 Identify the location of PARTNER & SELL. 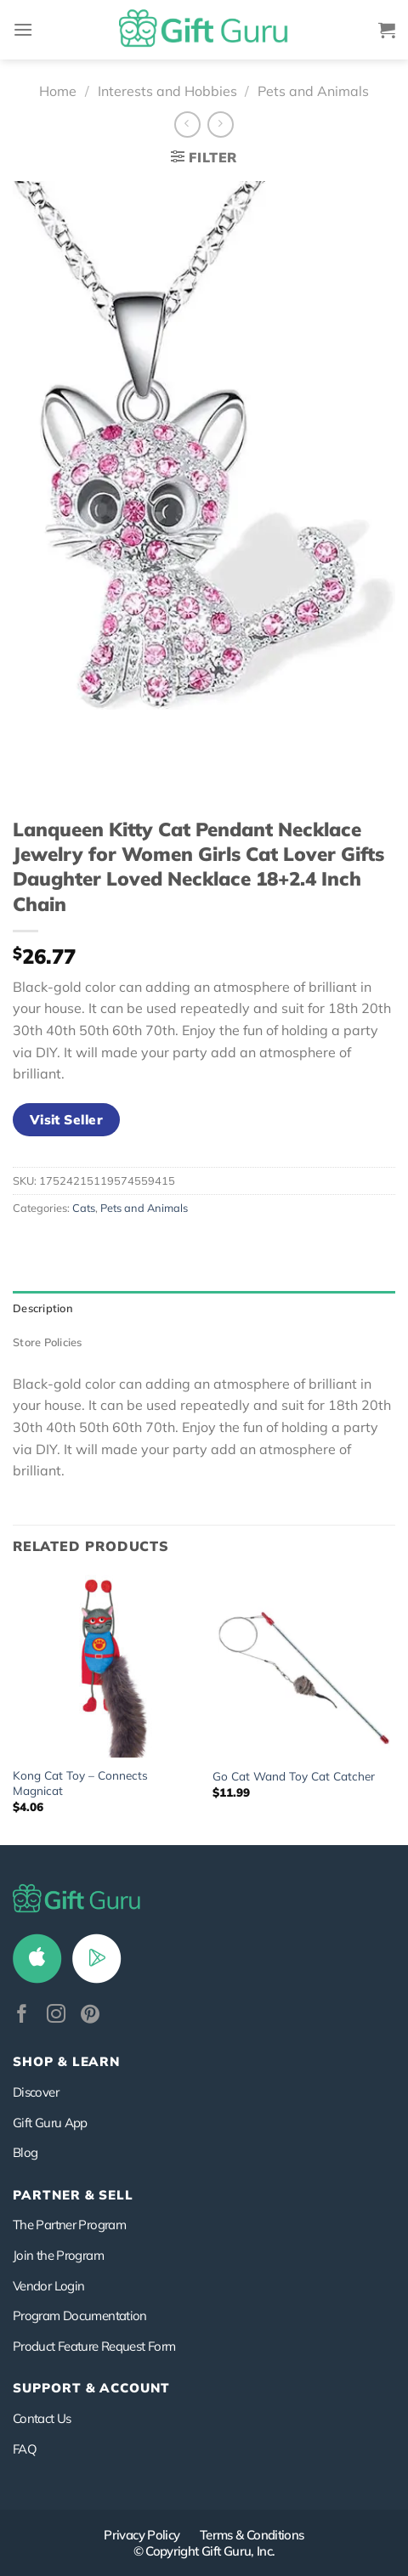
(73, 2195).